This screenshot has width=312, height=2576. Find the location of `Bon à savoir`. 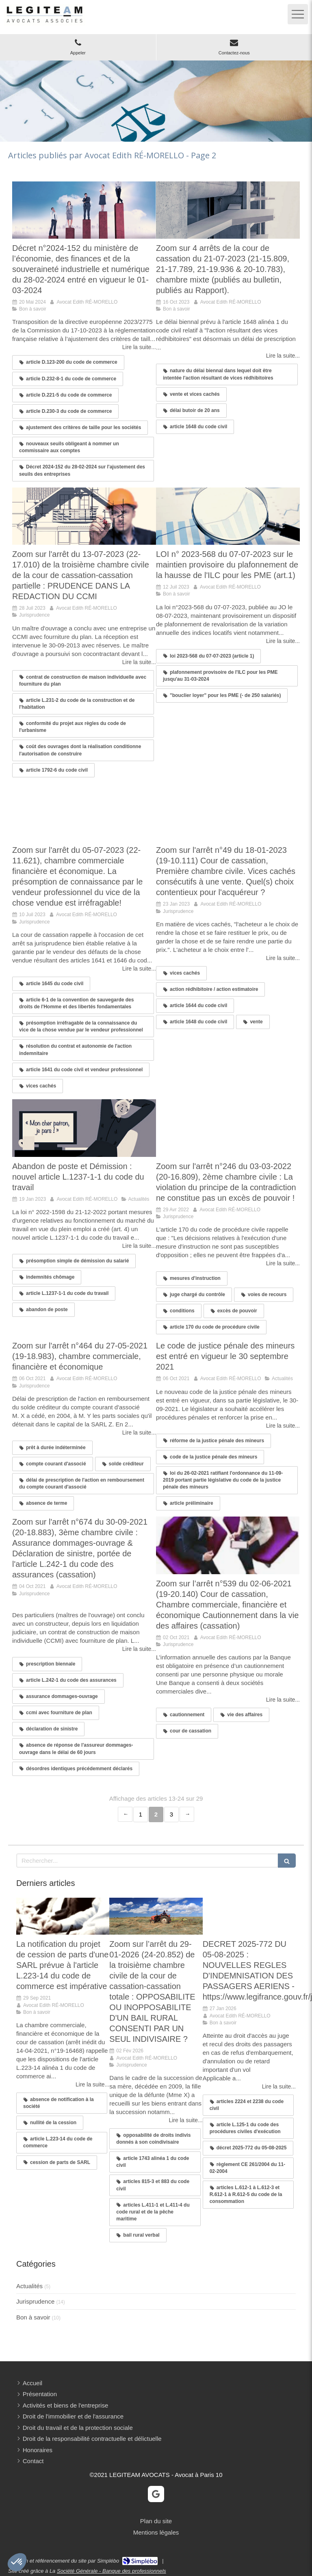

Bon à savoir is located at coordinates (33, 2317).